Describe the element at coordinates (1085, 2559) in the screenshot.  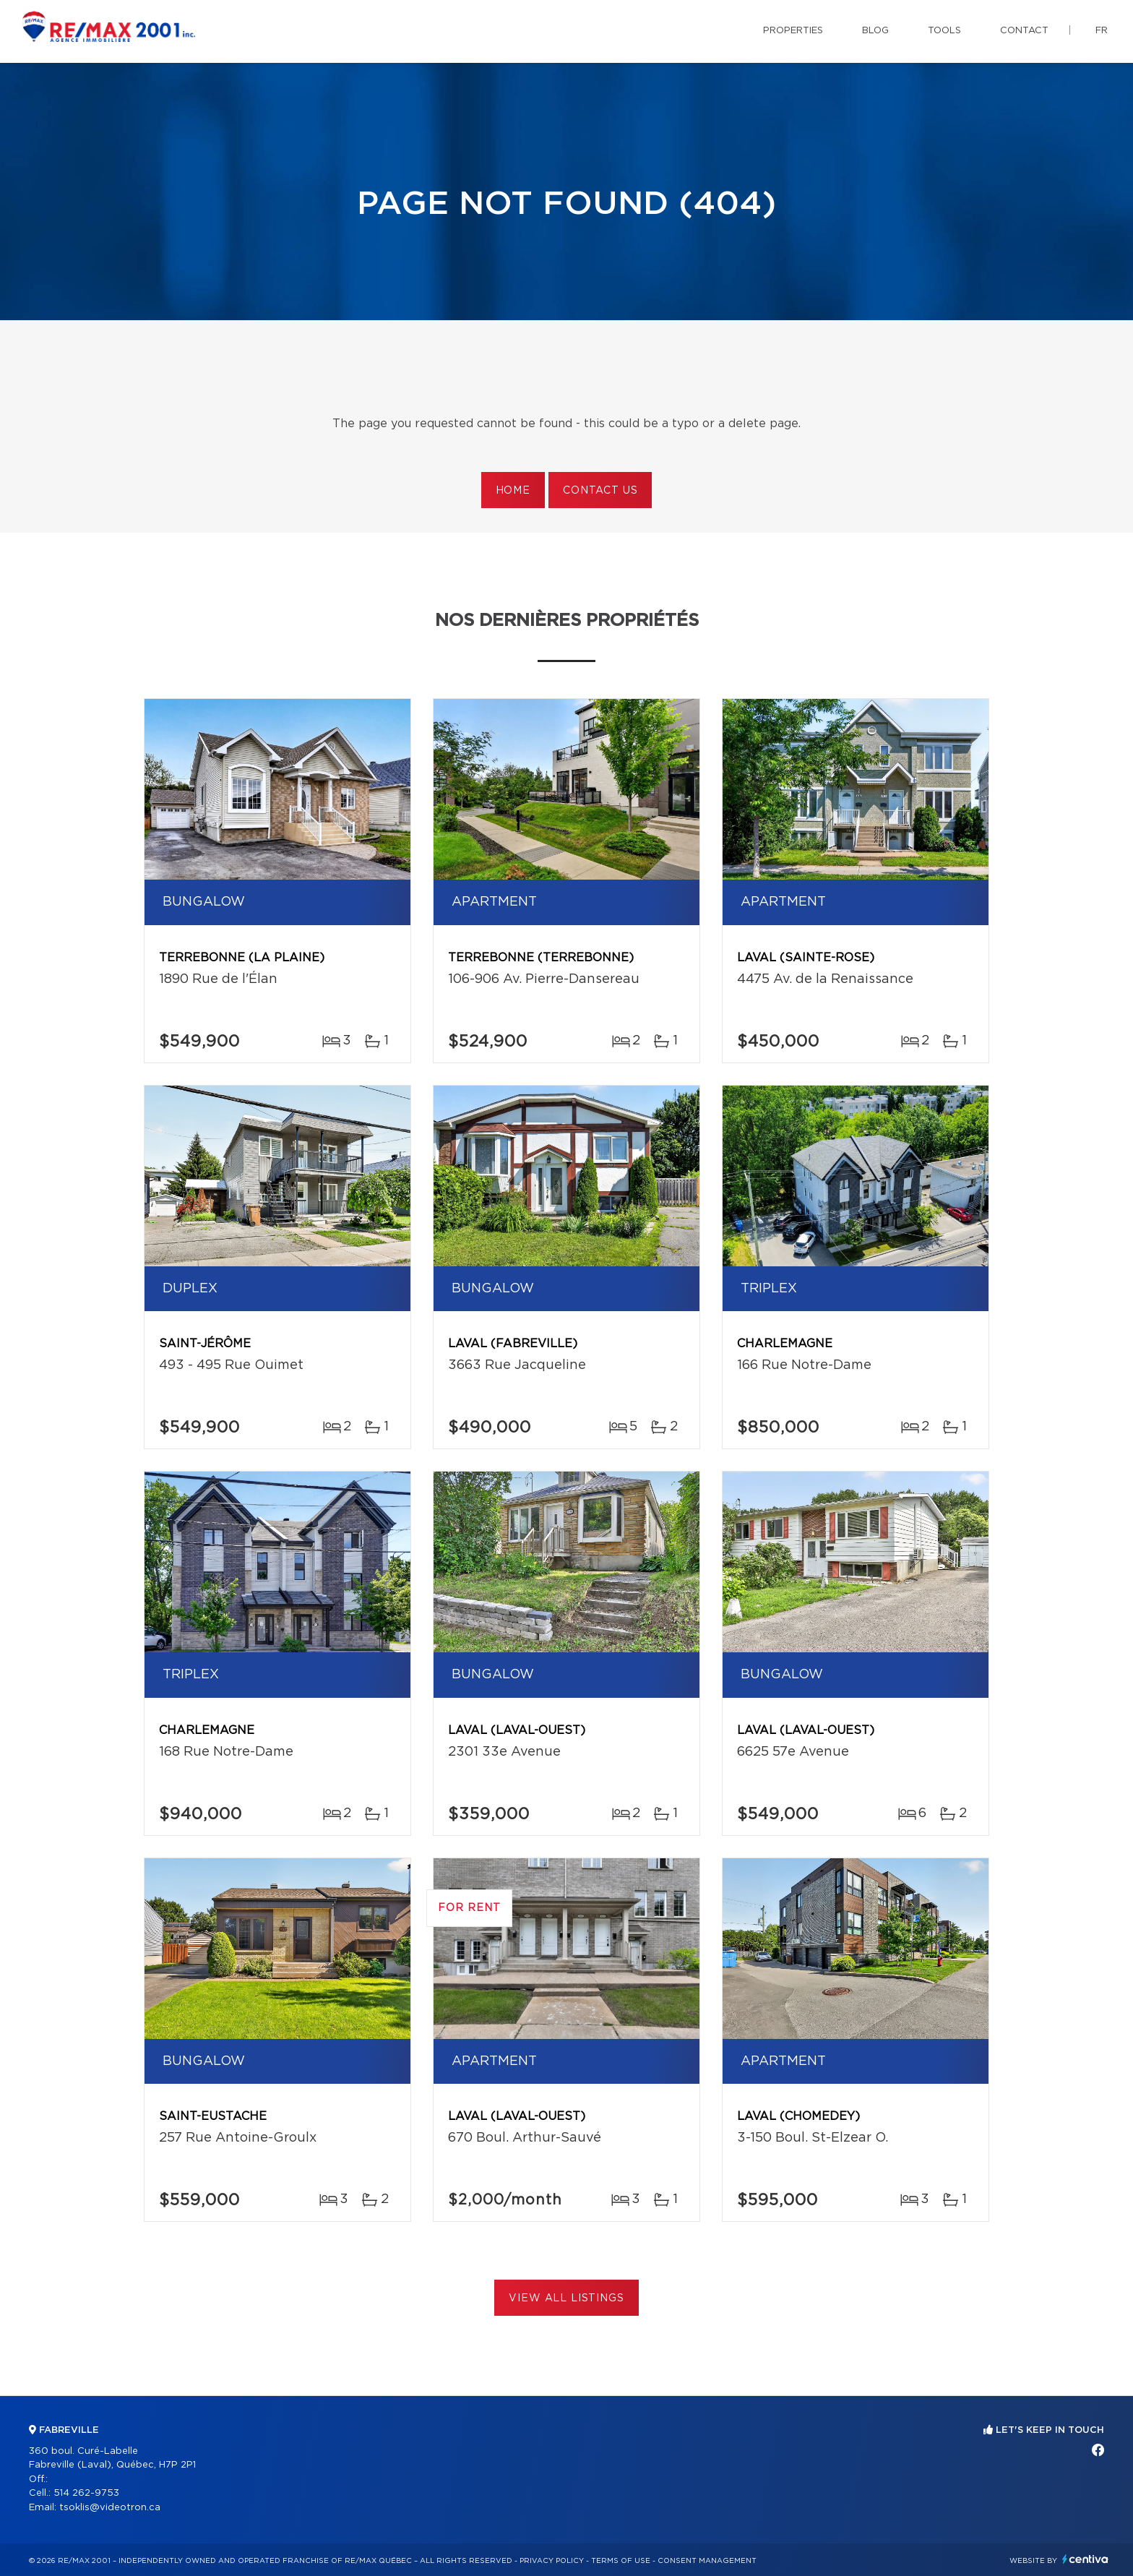
I see `Centiva` at that location.